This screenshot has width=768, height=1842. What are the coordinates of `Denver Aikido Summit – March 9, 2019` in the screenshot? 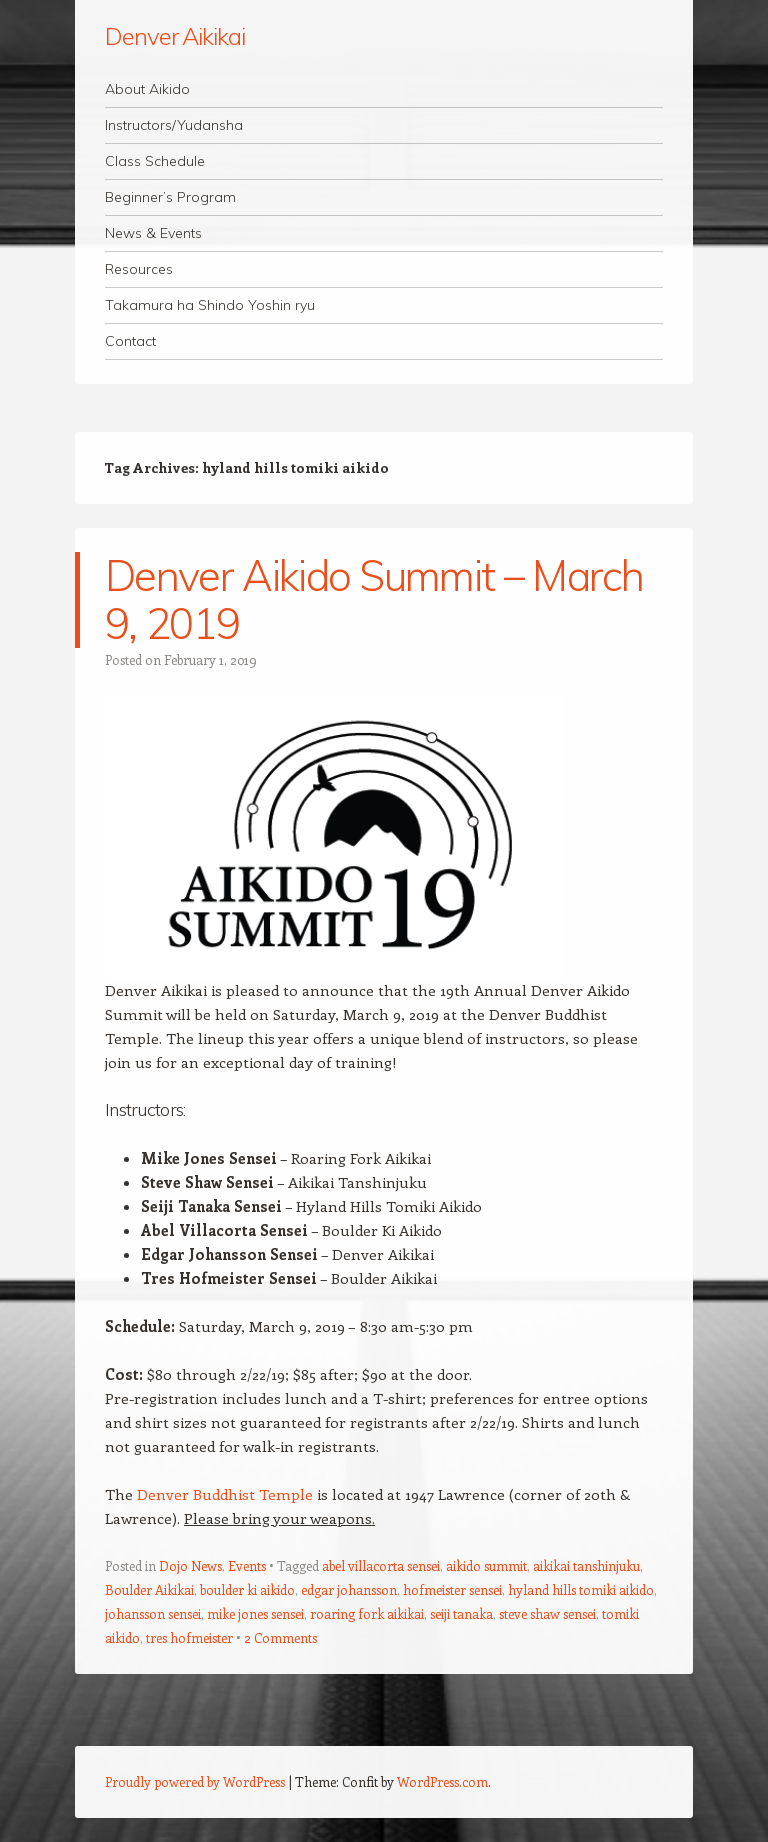 It's located at (374, 599).